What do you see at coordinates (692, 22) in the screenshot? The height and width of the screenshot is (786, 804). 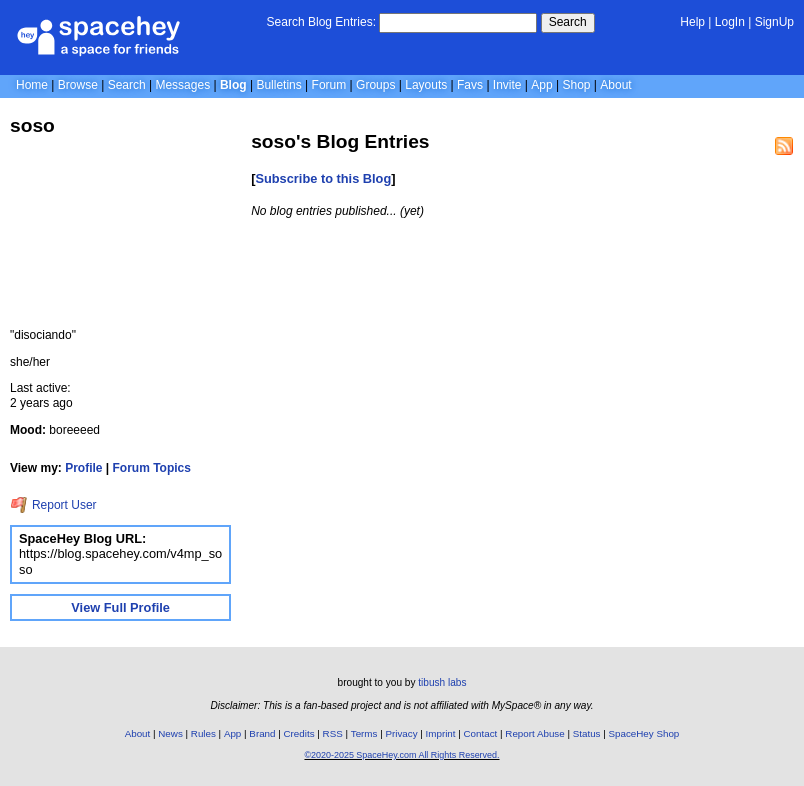 I see `Help` at bounding box center [692, 22].